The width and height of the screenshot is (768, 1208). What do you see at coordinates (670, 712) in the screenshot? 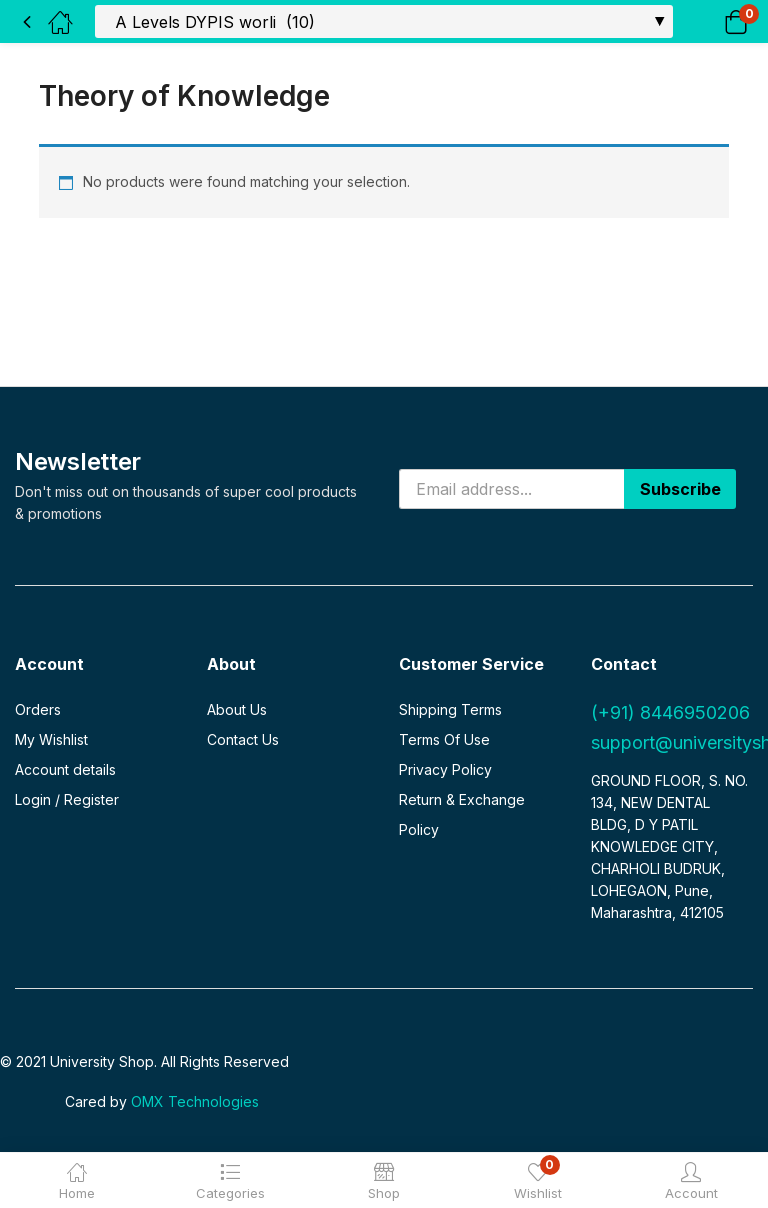
I see `(+91) 8446950206` at bounding box center [670, 712].